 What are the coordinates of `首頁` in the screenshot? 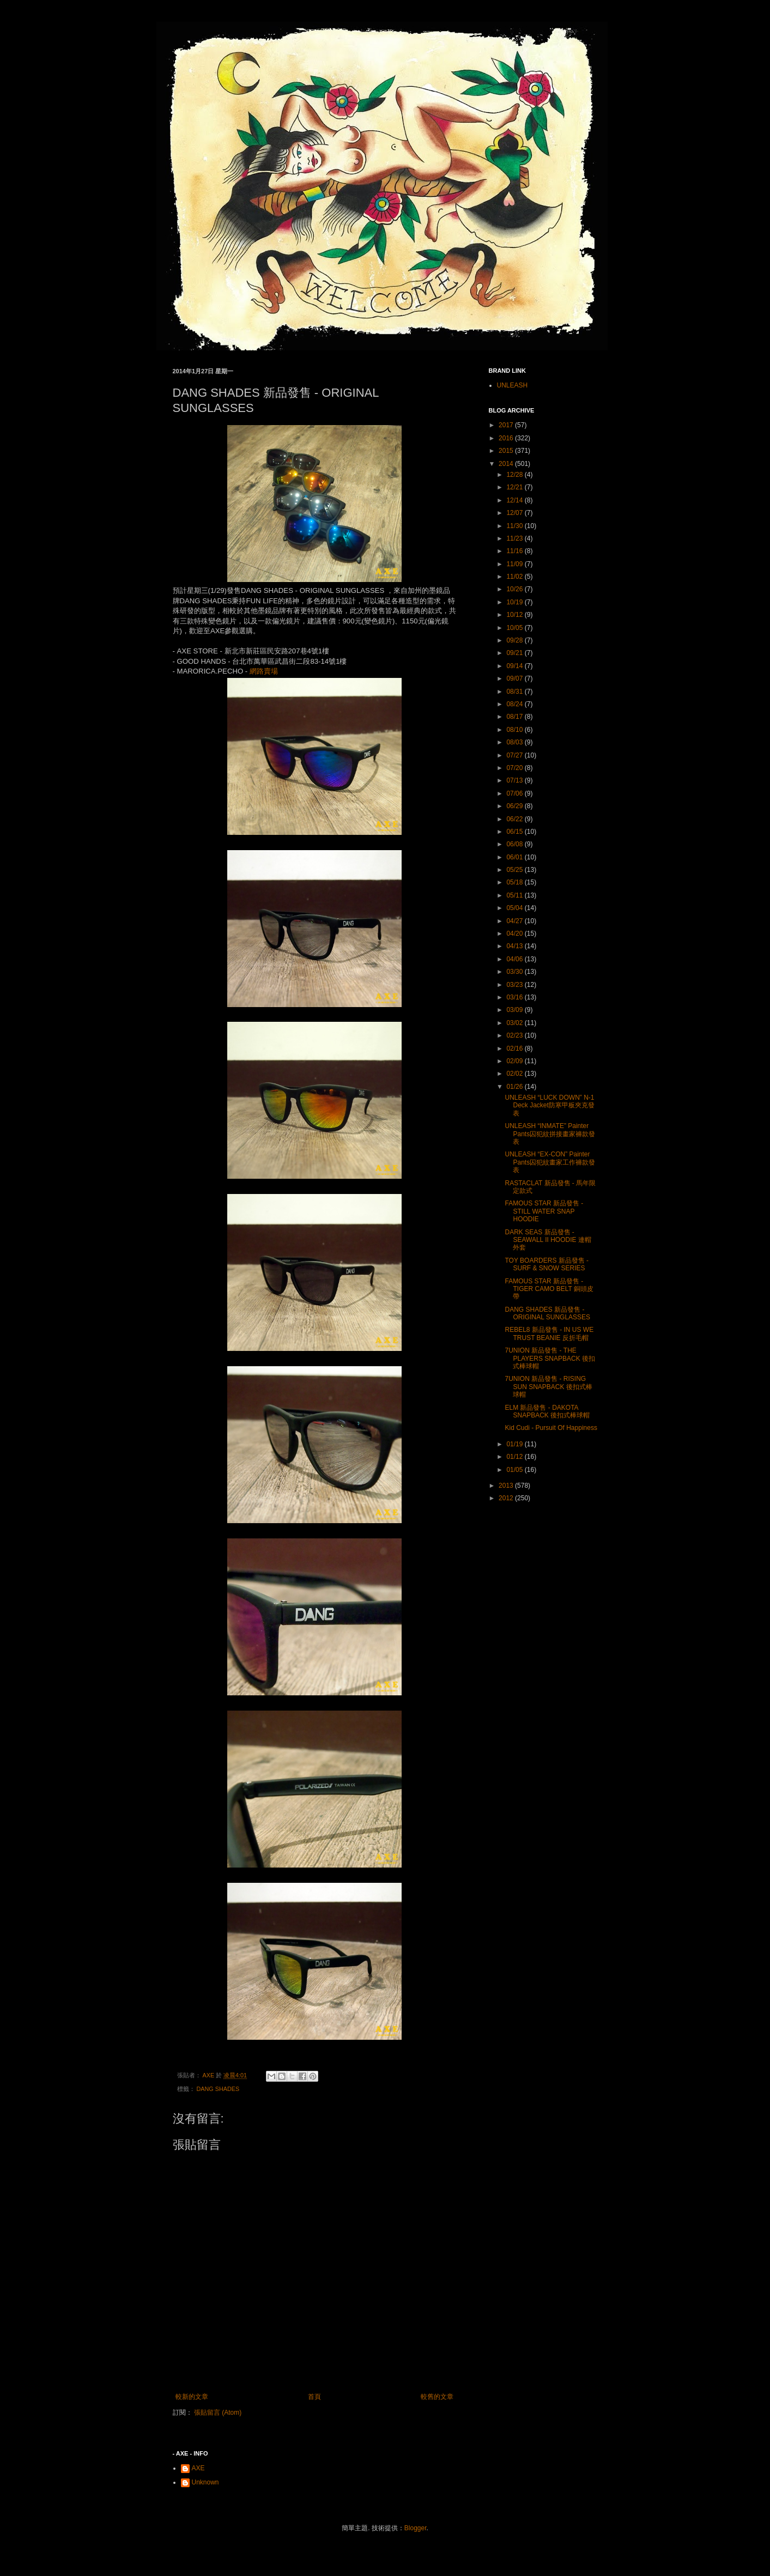 It's located at (314, 2397).